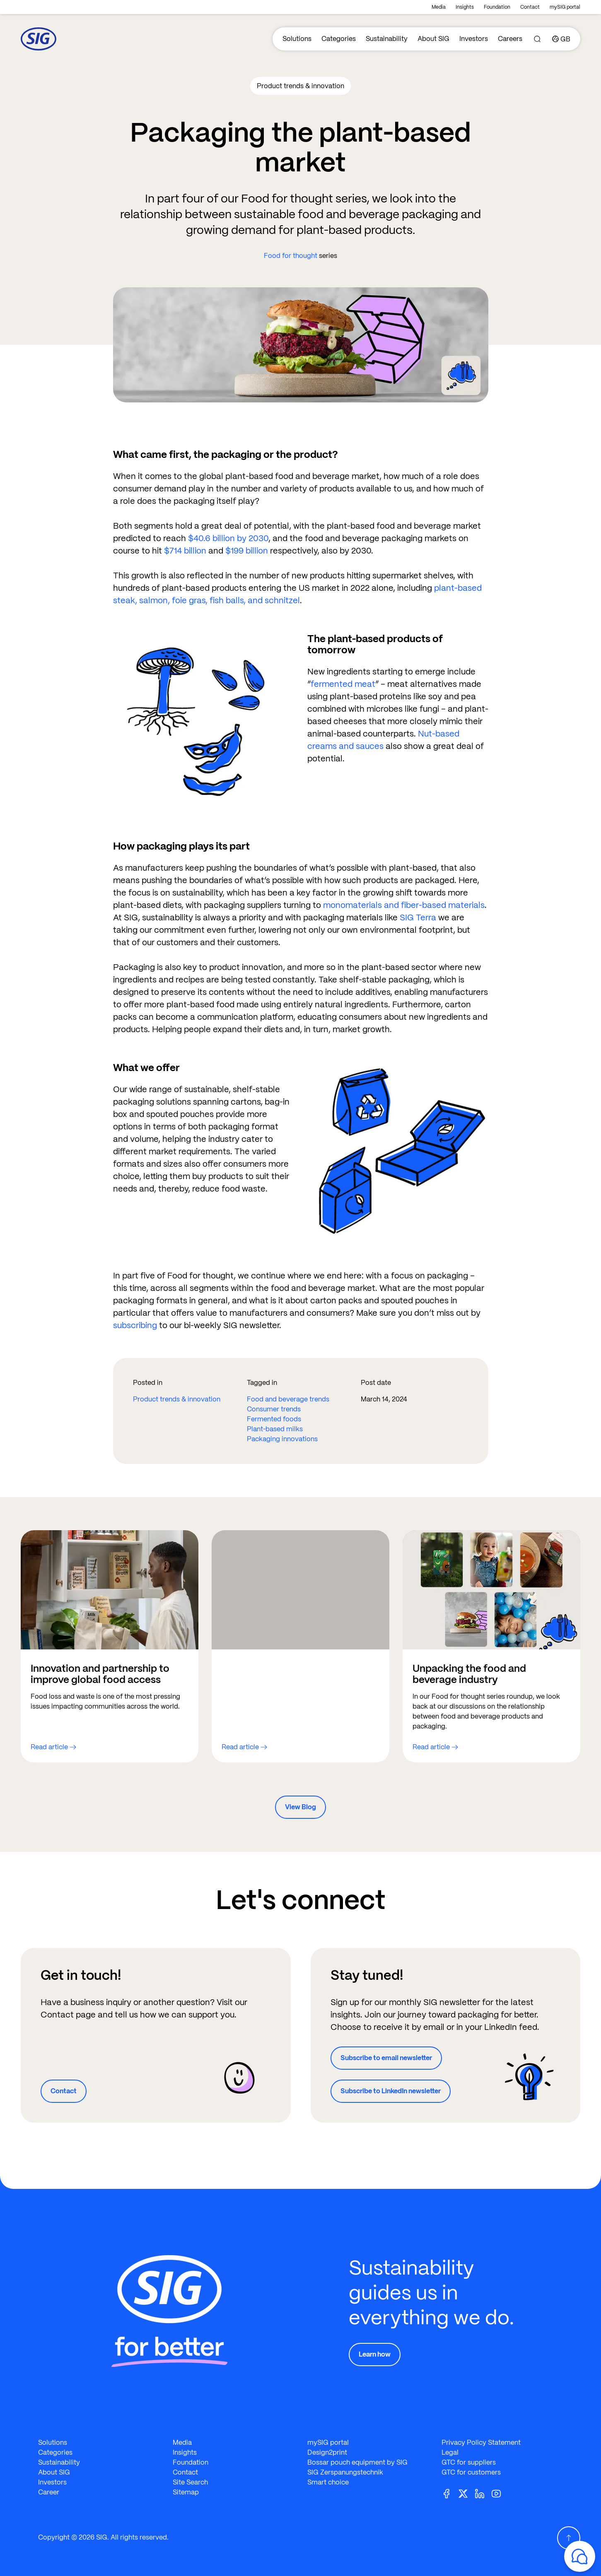 The image size is (601, 2576). What do you see at coordinates (465, 7) in the screenshot?
I see `Insights` at bounding box center [465, 7].